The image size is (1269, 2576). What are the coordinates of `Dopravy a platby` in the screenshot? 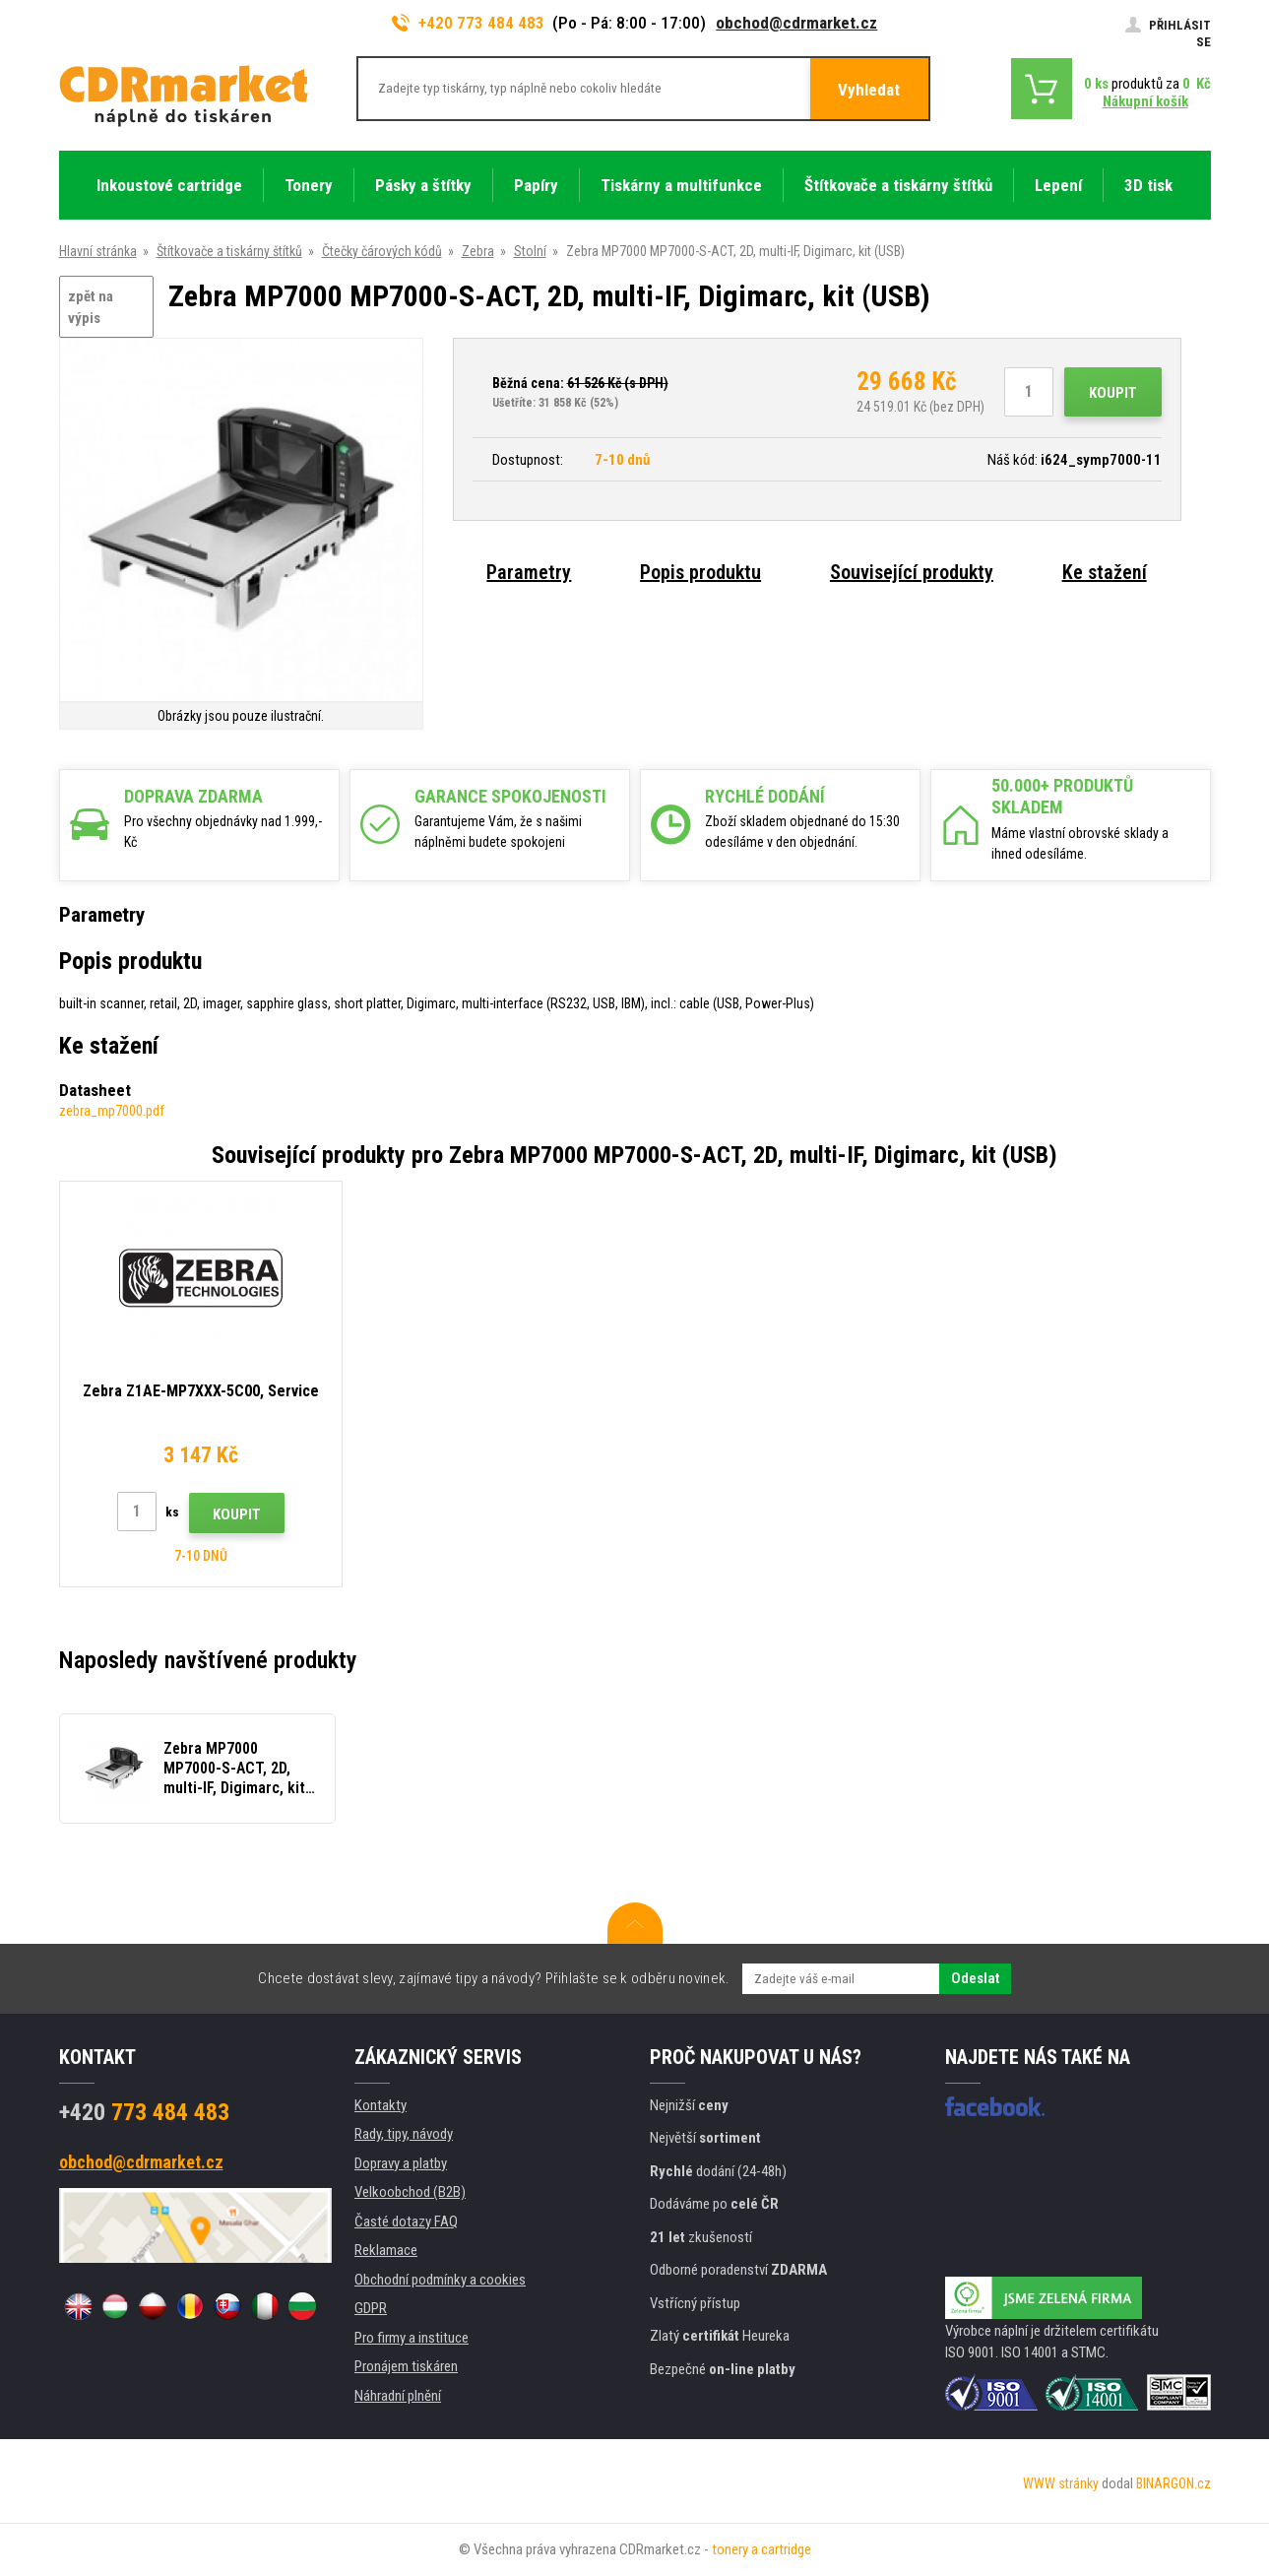 It's located at (400, 2163).